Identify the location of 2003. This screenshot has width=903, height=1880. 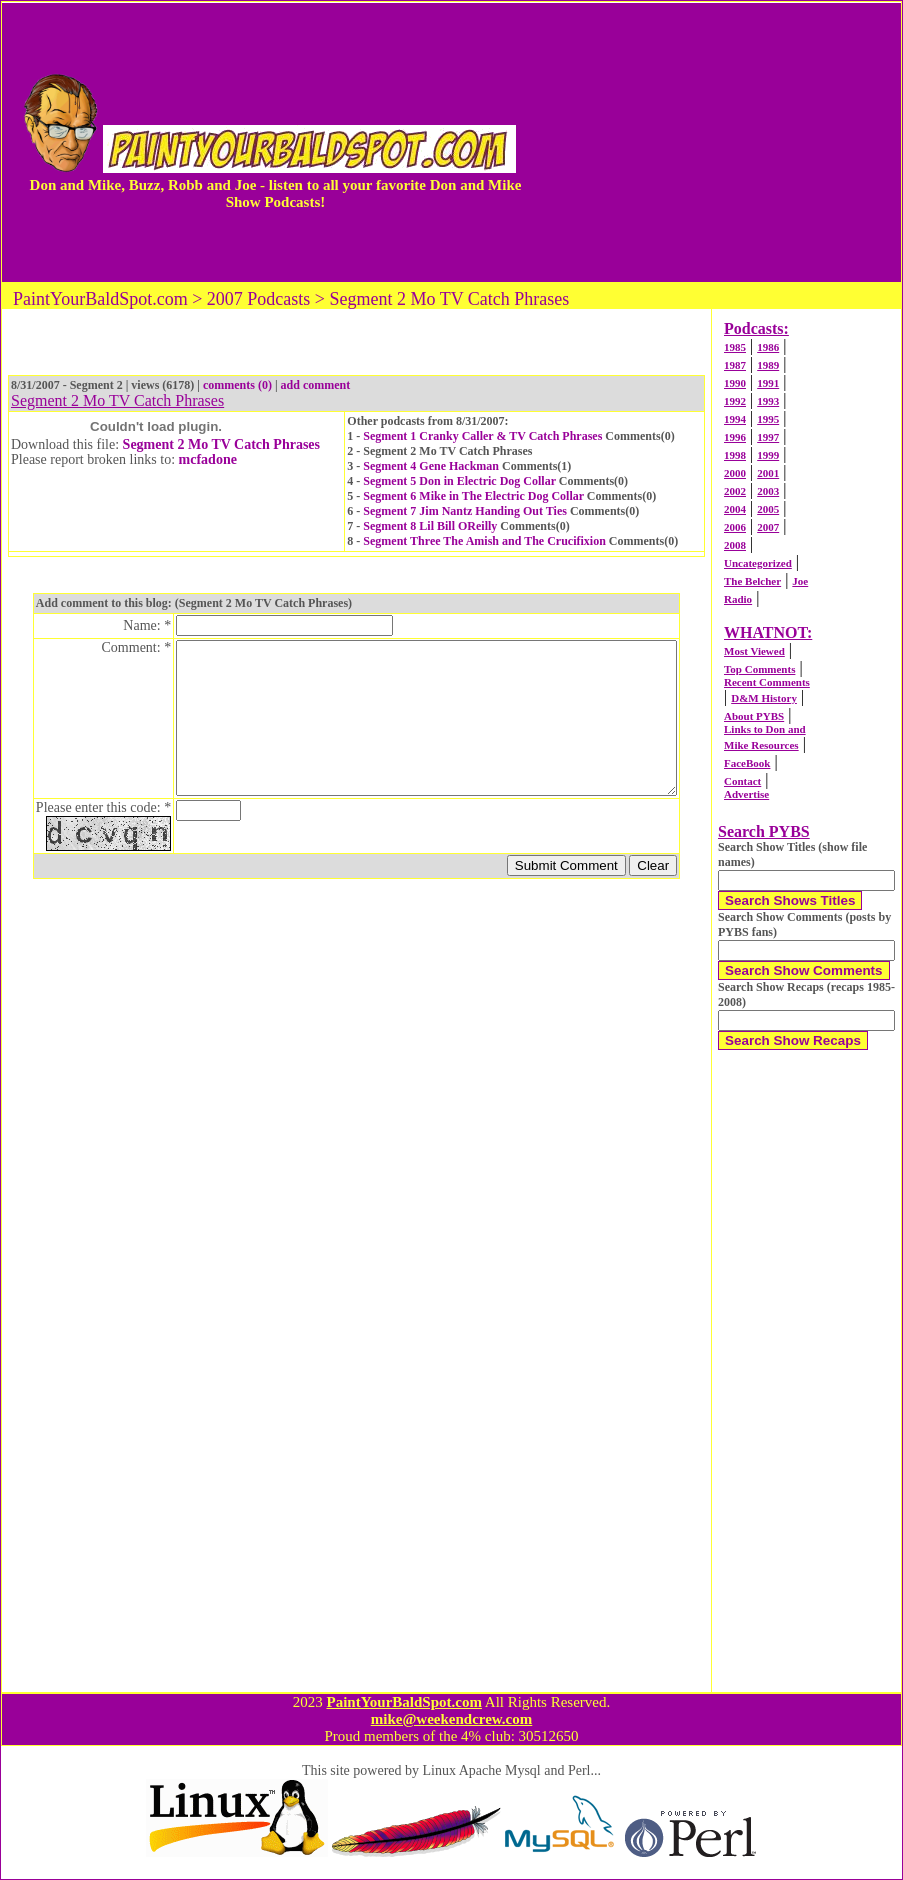
(768, 491).